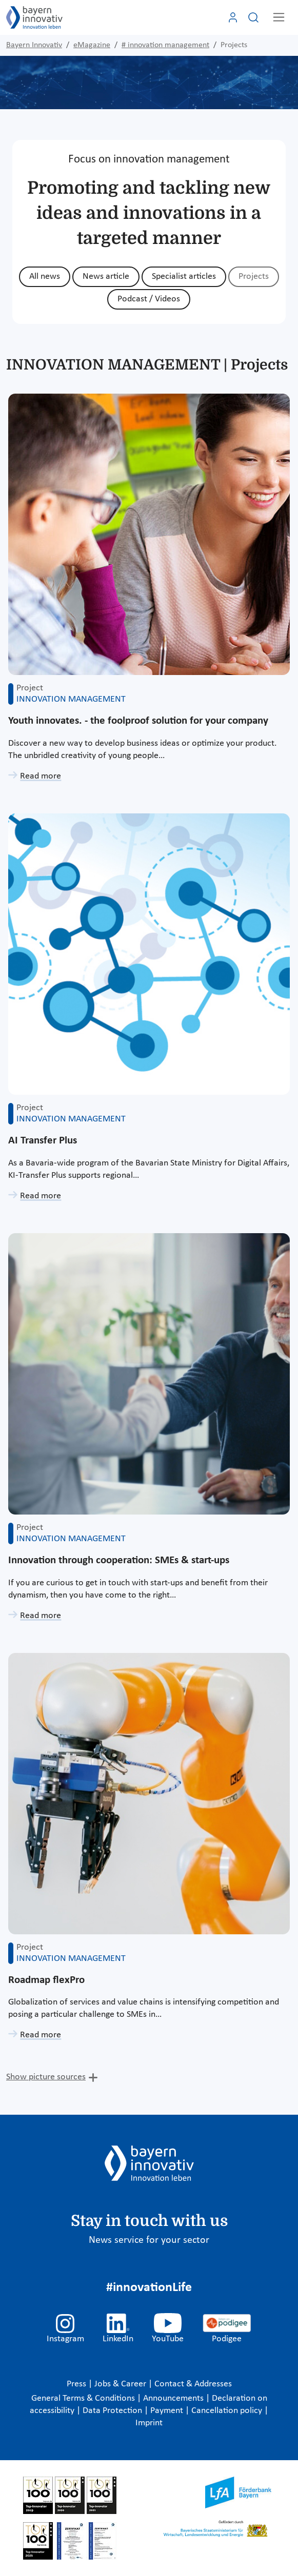 This screenshot has width=298, height=2576. Describe the element at coordinates (113, 2411) in the screenshot. I see `Data Protection` at that location.